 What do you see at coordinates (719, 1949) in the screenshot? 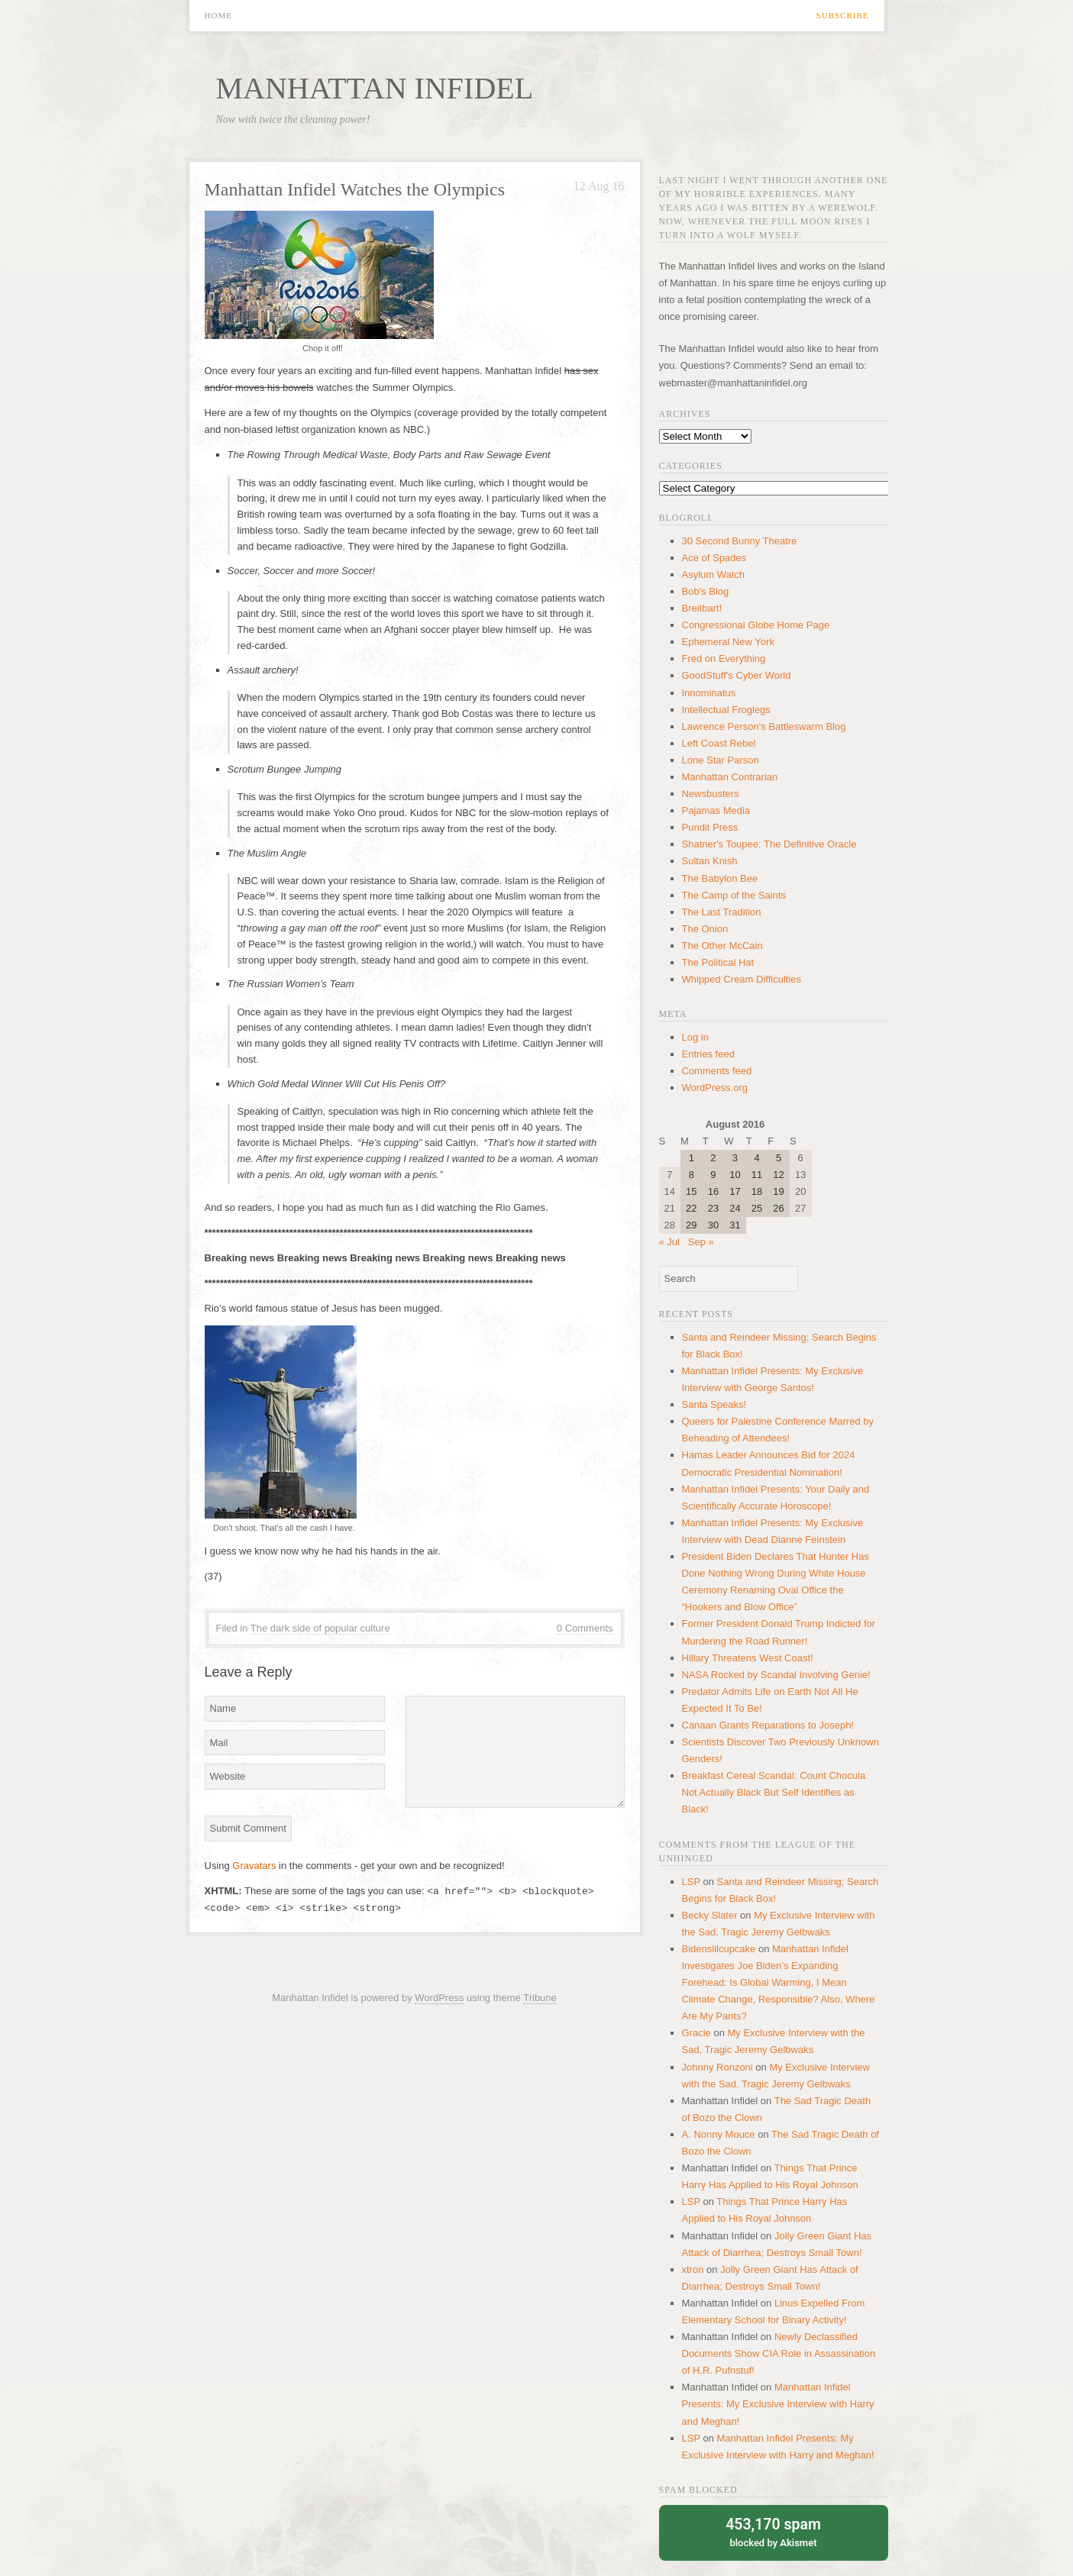
I see `Bidenslilcupcake` at bounding box center [719, 1949].